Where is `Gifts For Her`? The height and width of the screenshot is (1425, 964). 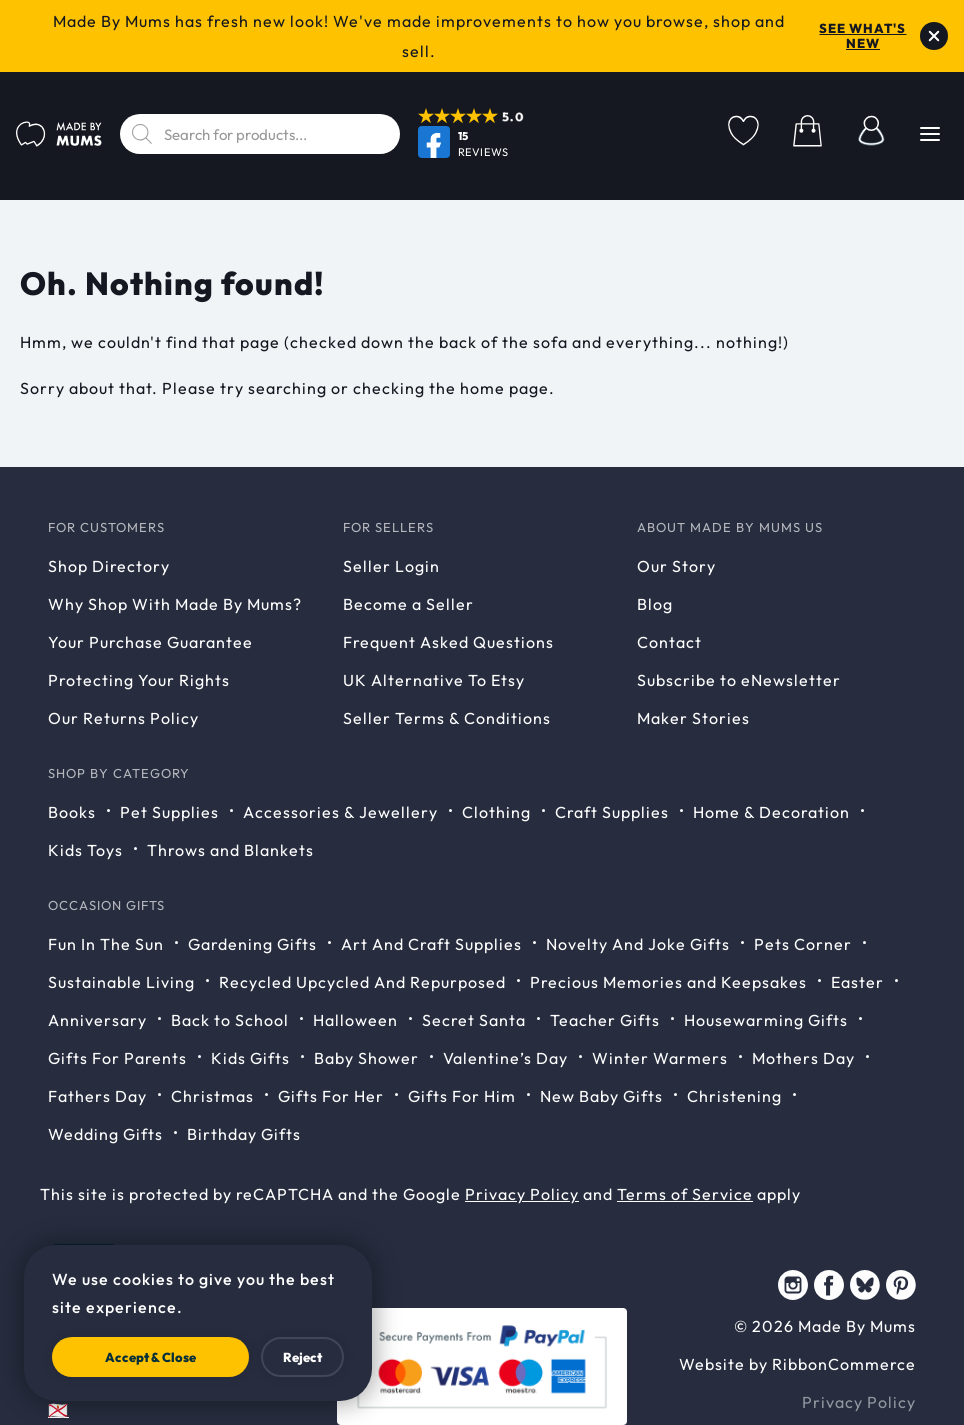
Gifts For Her is located at coordinates (331, 1096).